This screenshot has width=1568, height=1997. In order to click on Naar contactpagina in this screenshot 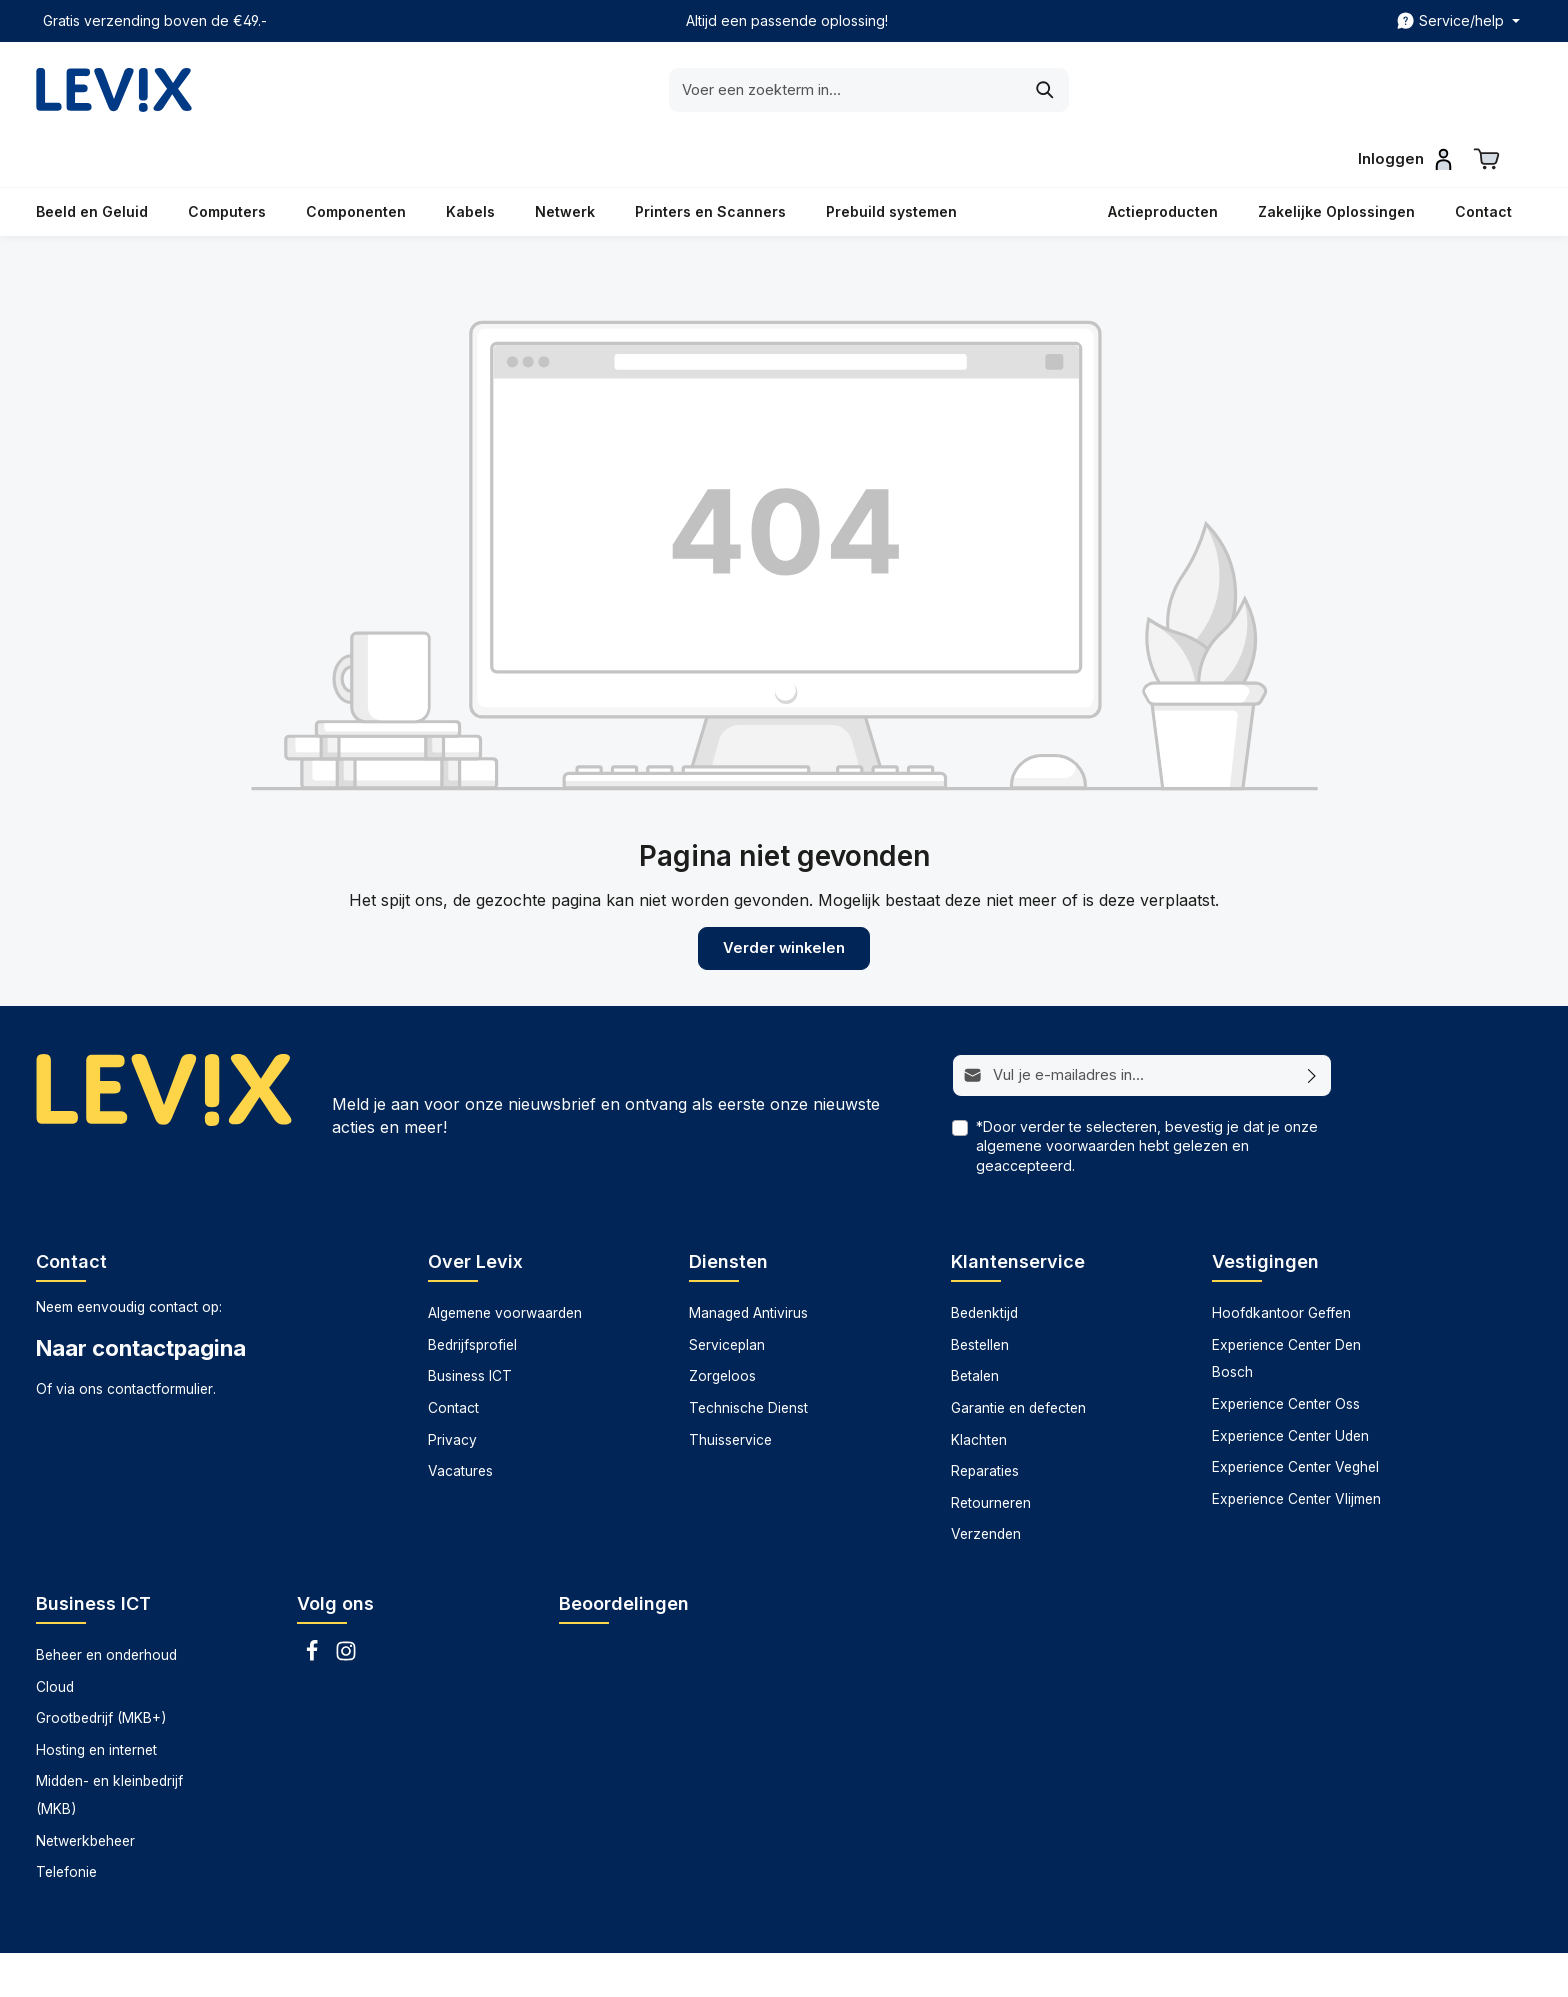, I will do `click(141, 1298)`.